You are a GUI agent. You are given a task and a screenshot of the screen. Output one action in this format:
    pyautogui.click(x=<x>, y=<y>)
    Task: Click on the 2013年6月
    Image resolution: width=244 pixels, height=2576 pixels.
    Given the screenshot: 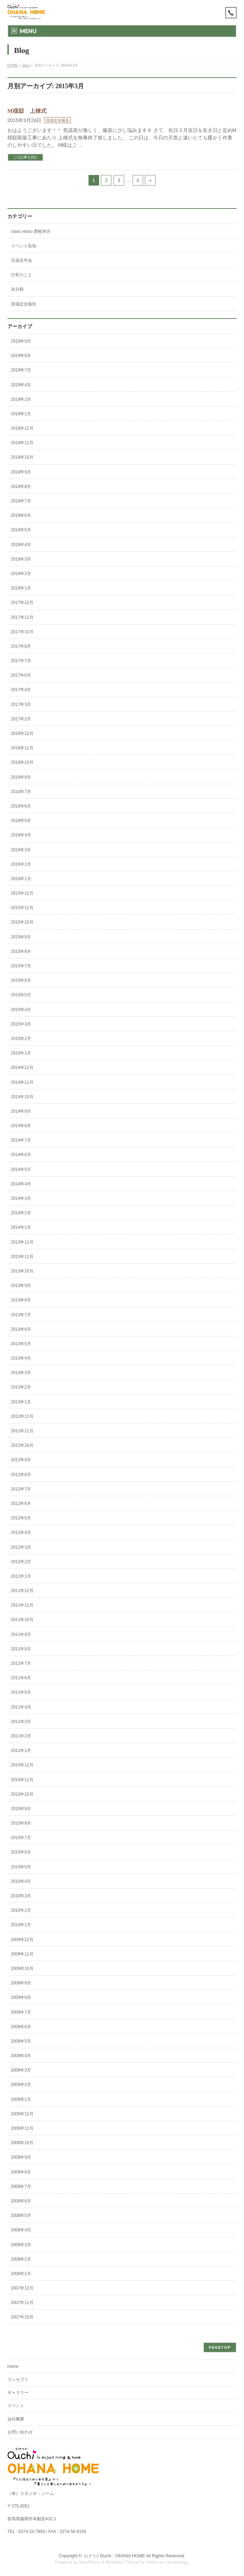 What is the action you would take?
    pyautogui.click(x=21, y=1329)
    